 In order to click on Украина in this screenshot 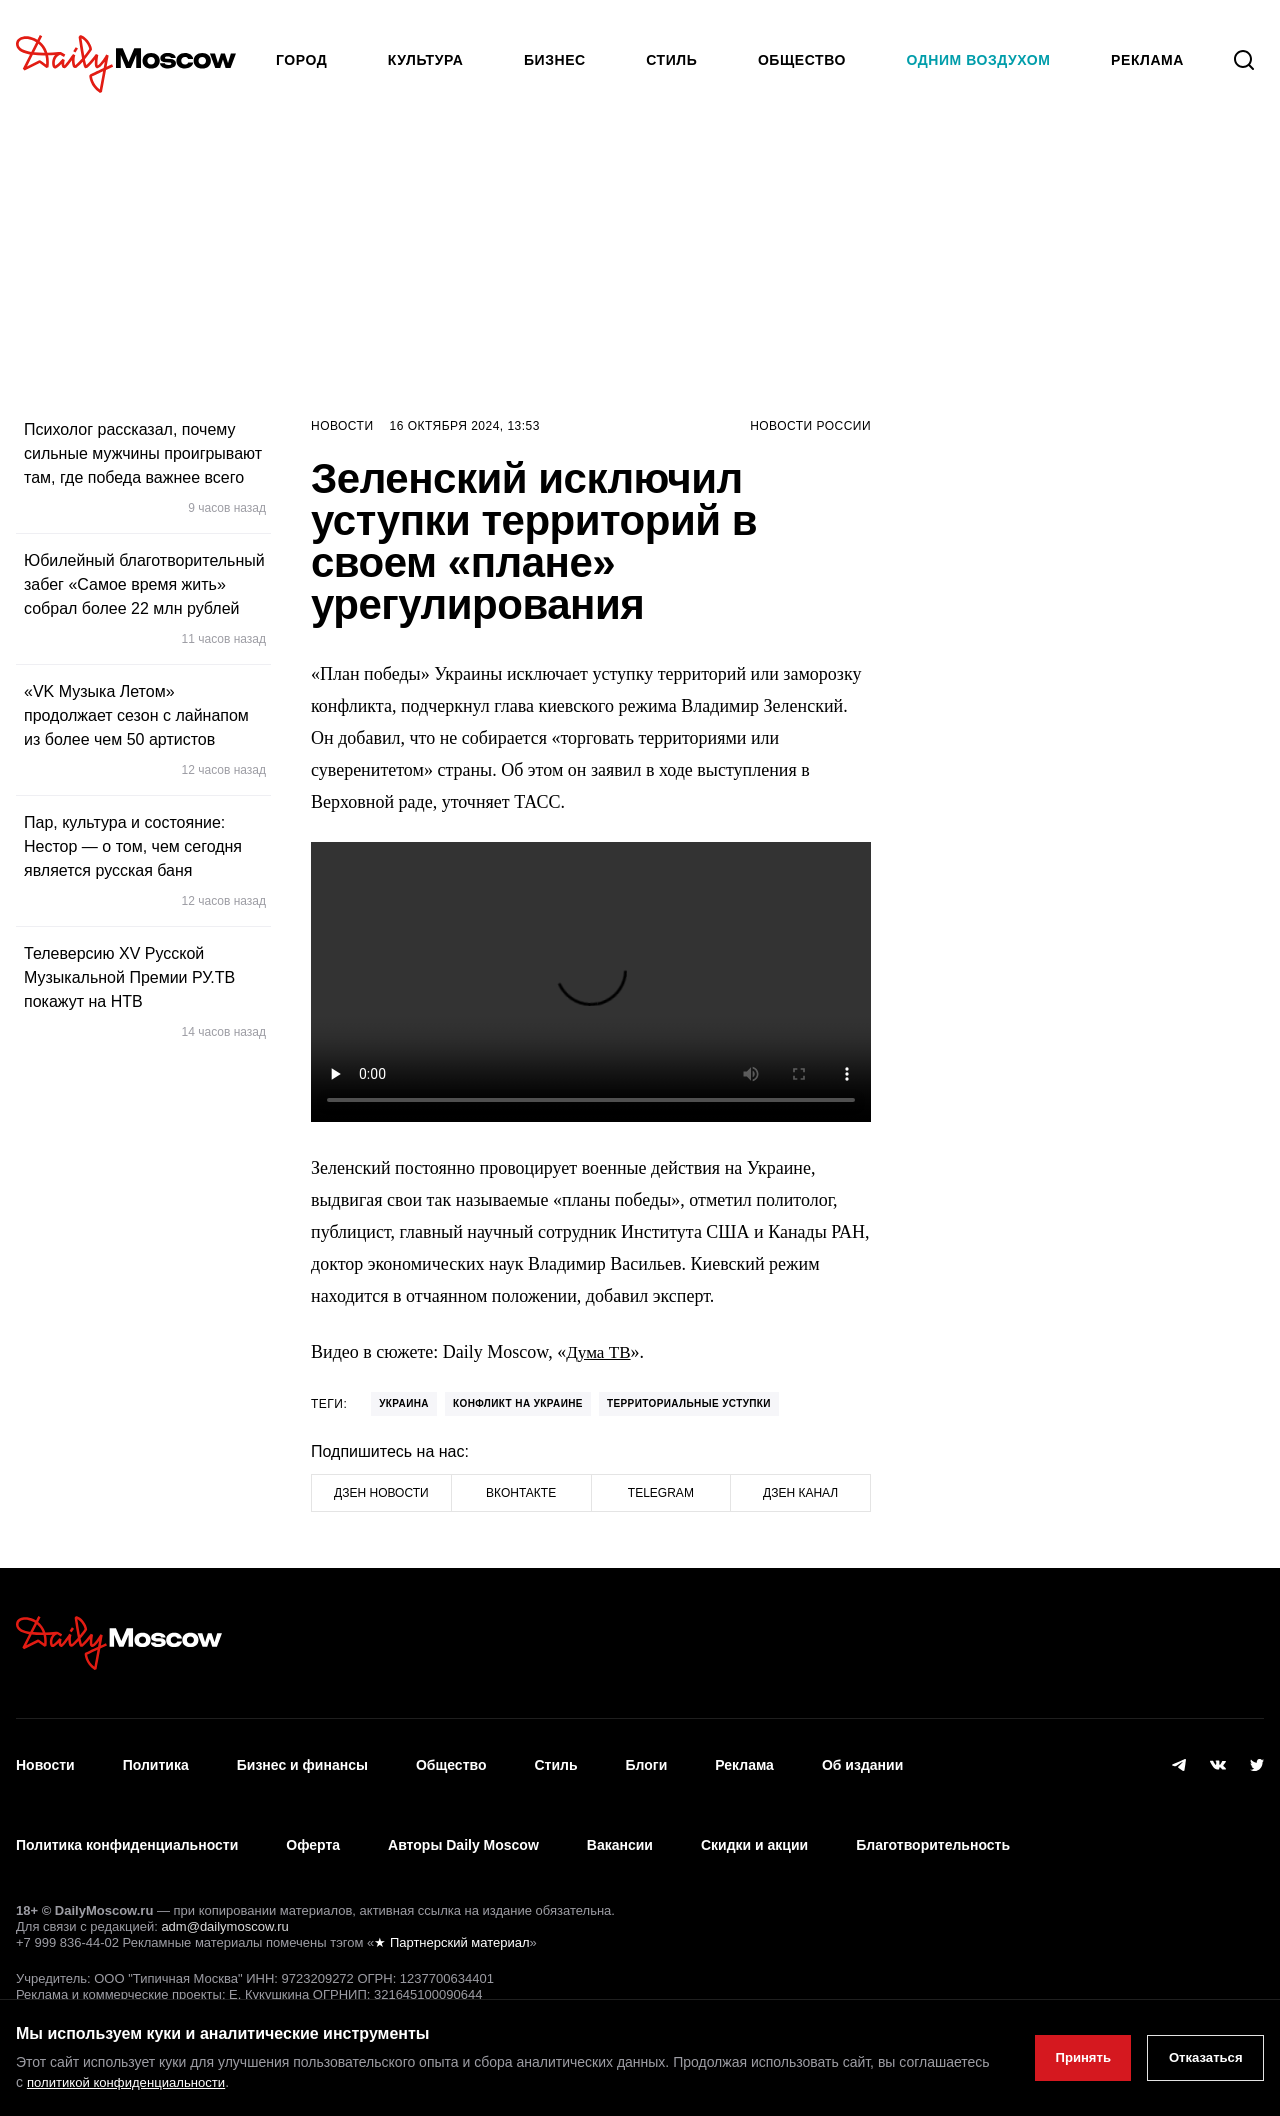, I will do `click(404, 1403)`.